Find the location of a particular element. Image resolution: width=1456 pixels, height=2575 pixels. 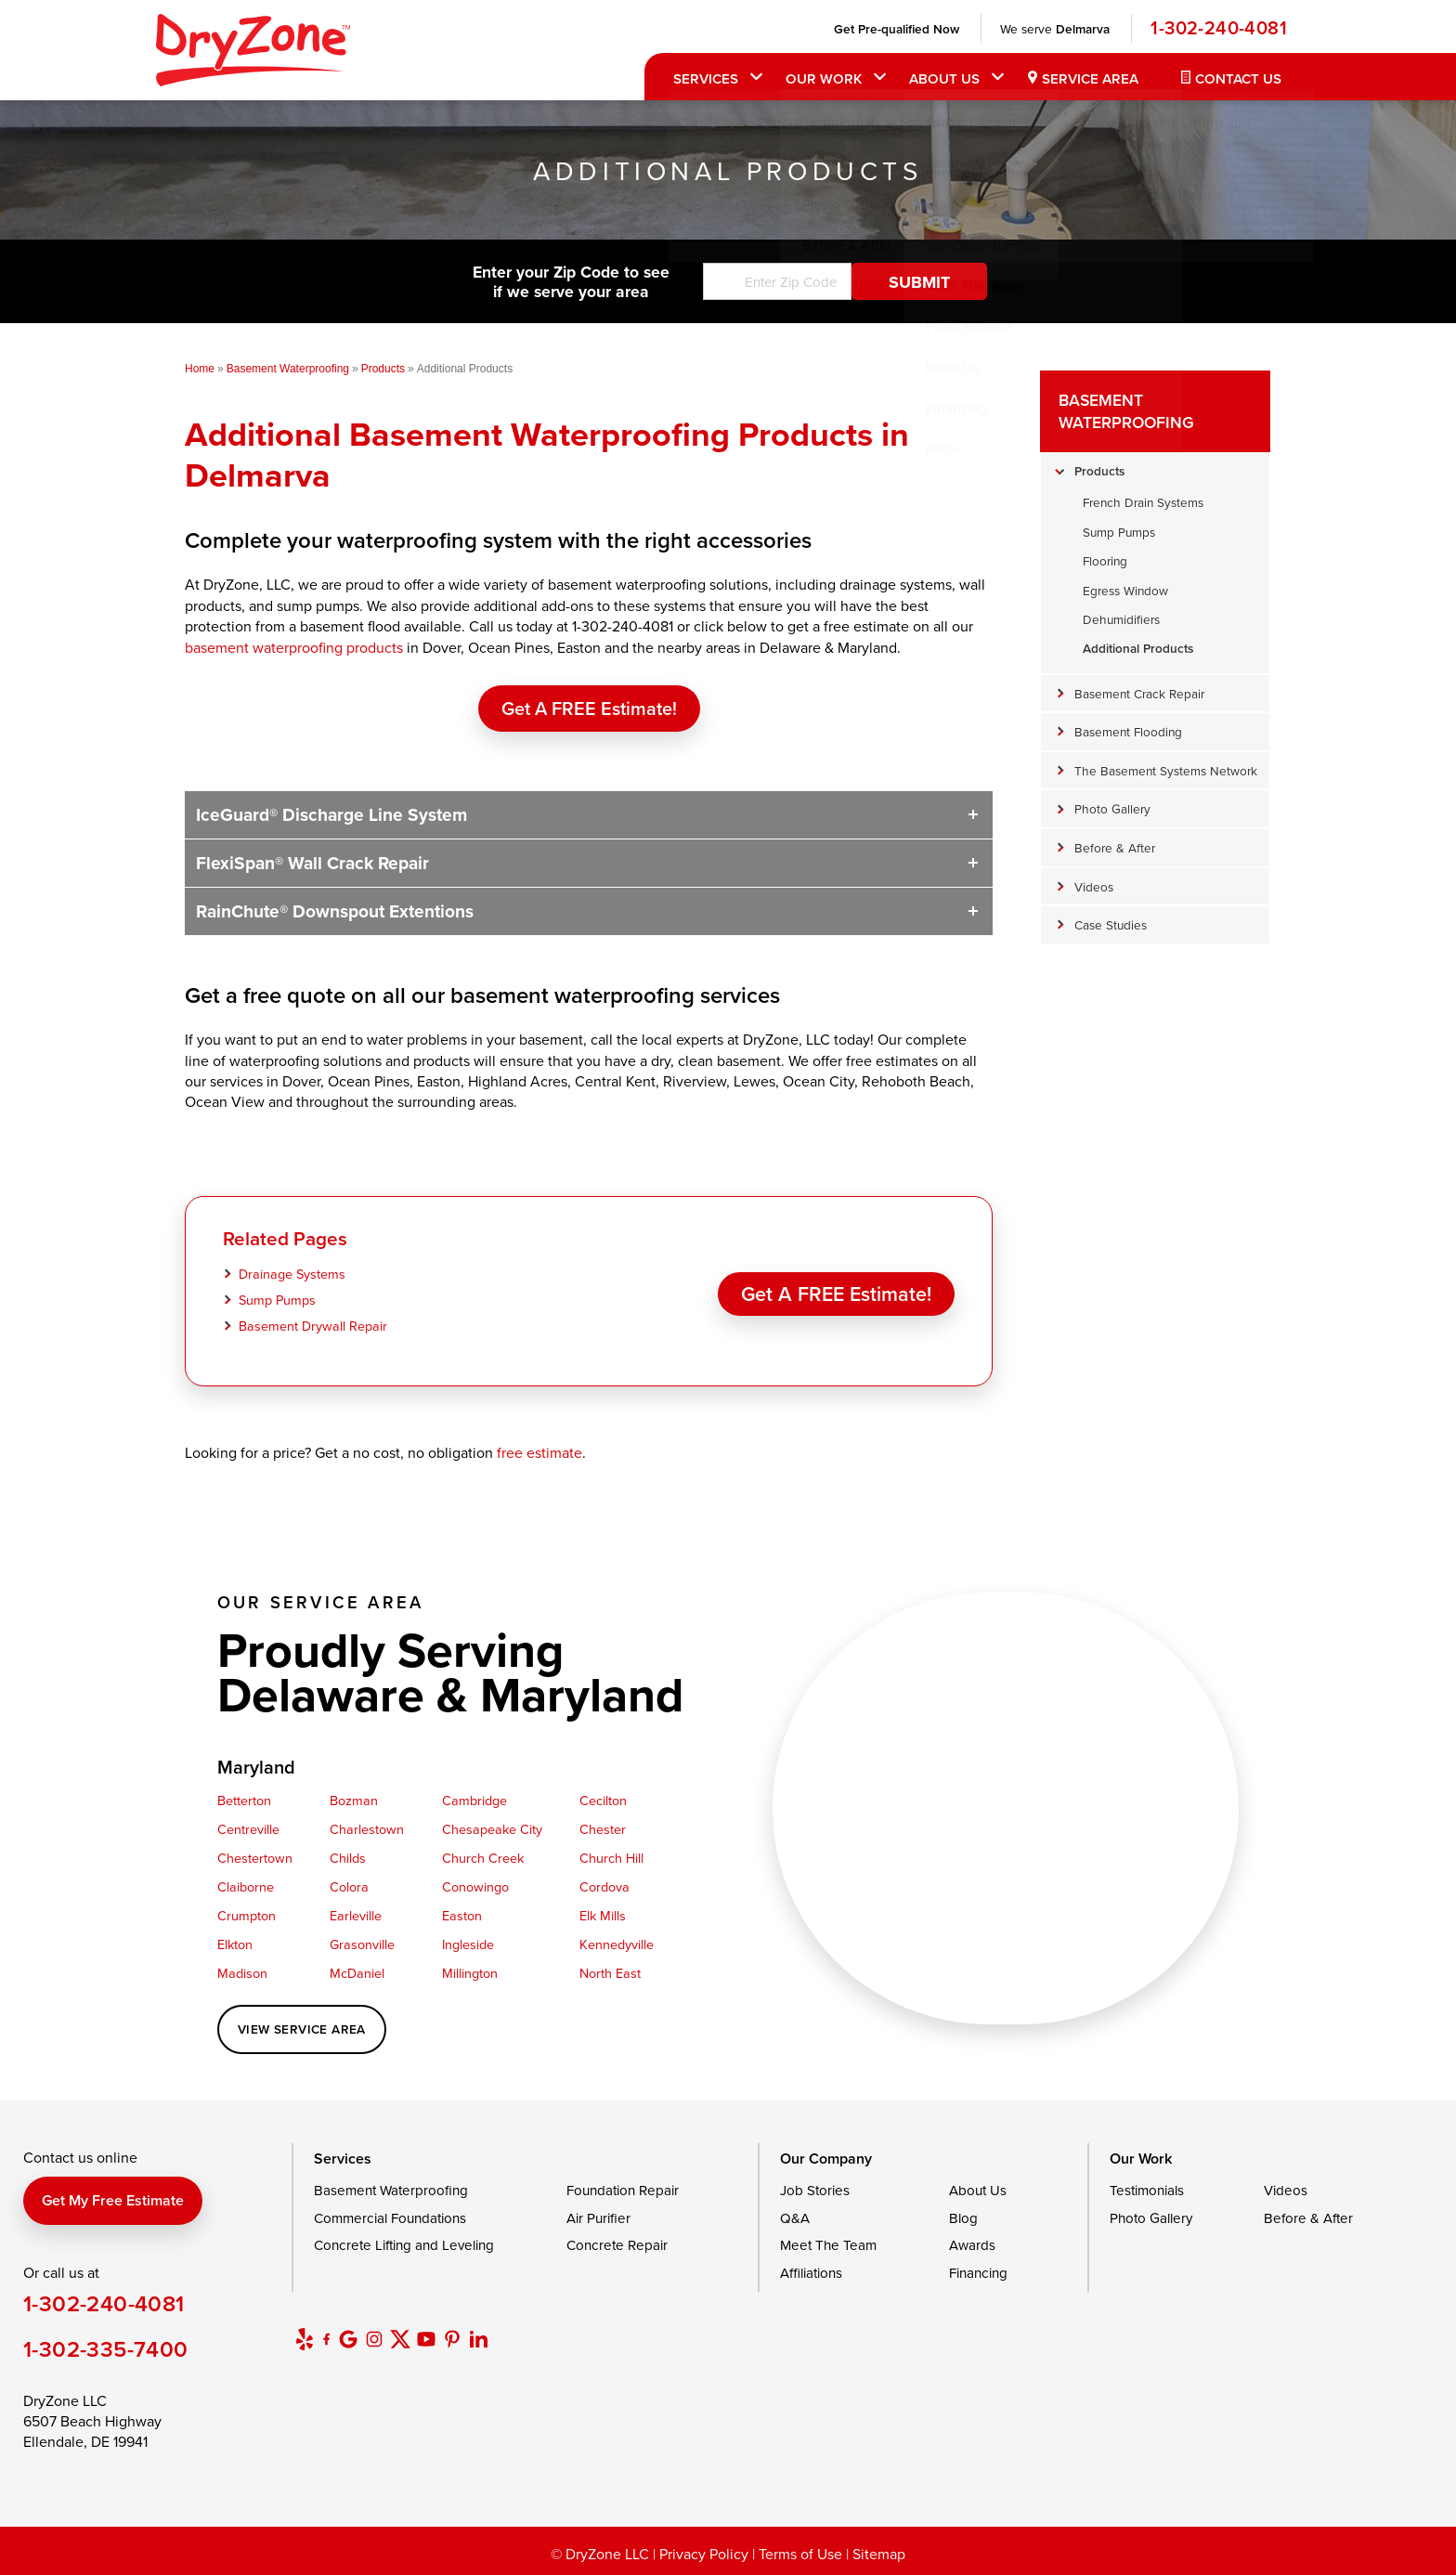

Dehumidifiers is located at coordinates (1121, 619).